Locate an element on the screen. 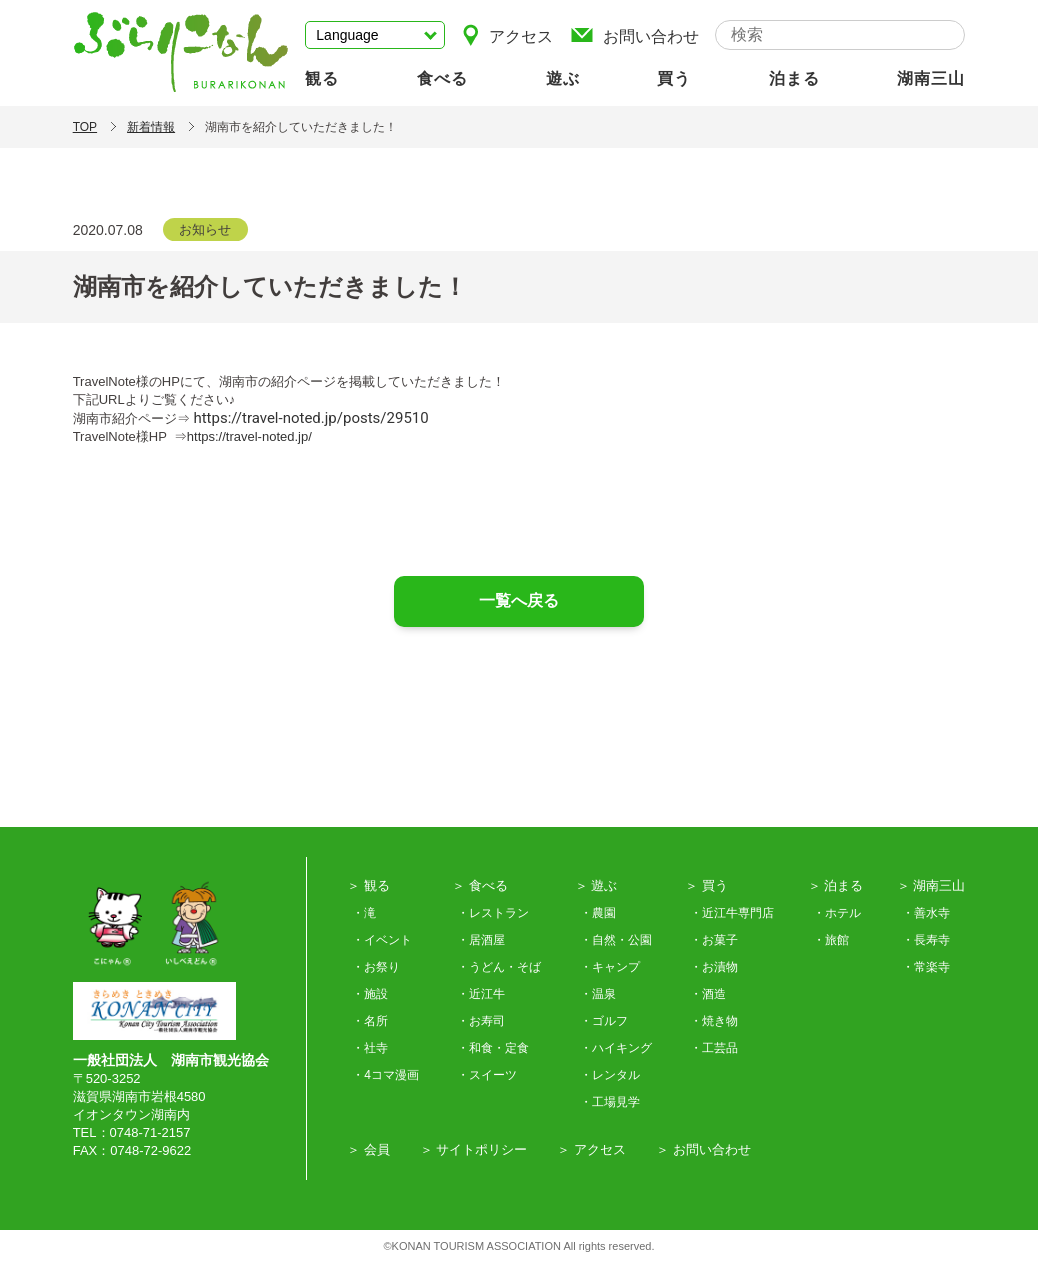 This screenshot has width=1038, height=1262. ・キャンプ is located at coordinates (610, 967).